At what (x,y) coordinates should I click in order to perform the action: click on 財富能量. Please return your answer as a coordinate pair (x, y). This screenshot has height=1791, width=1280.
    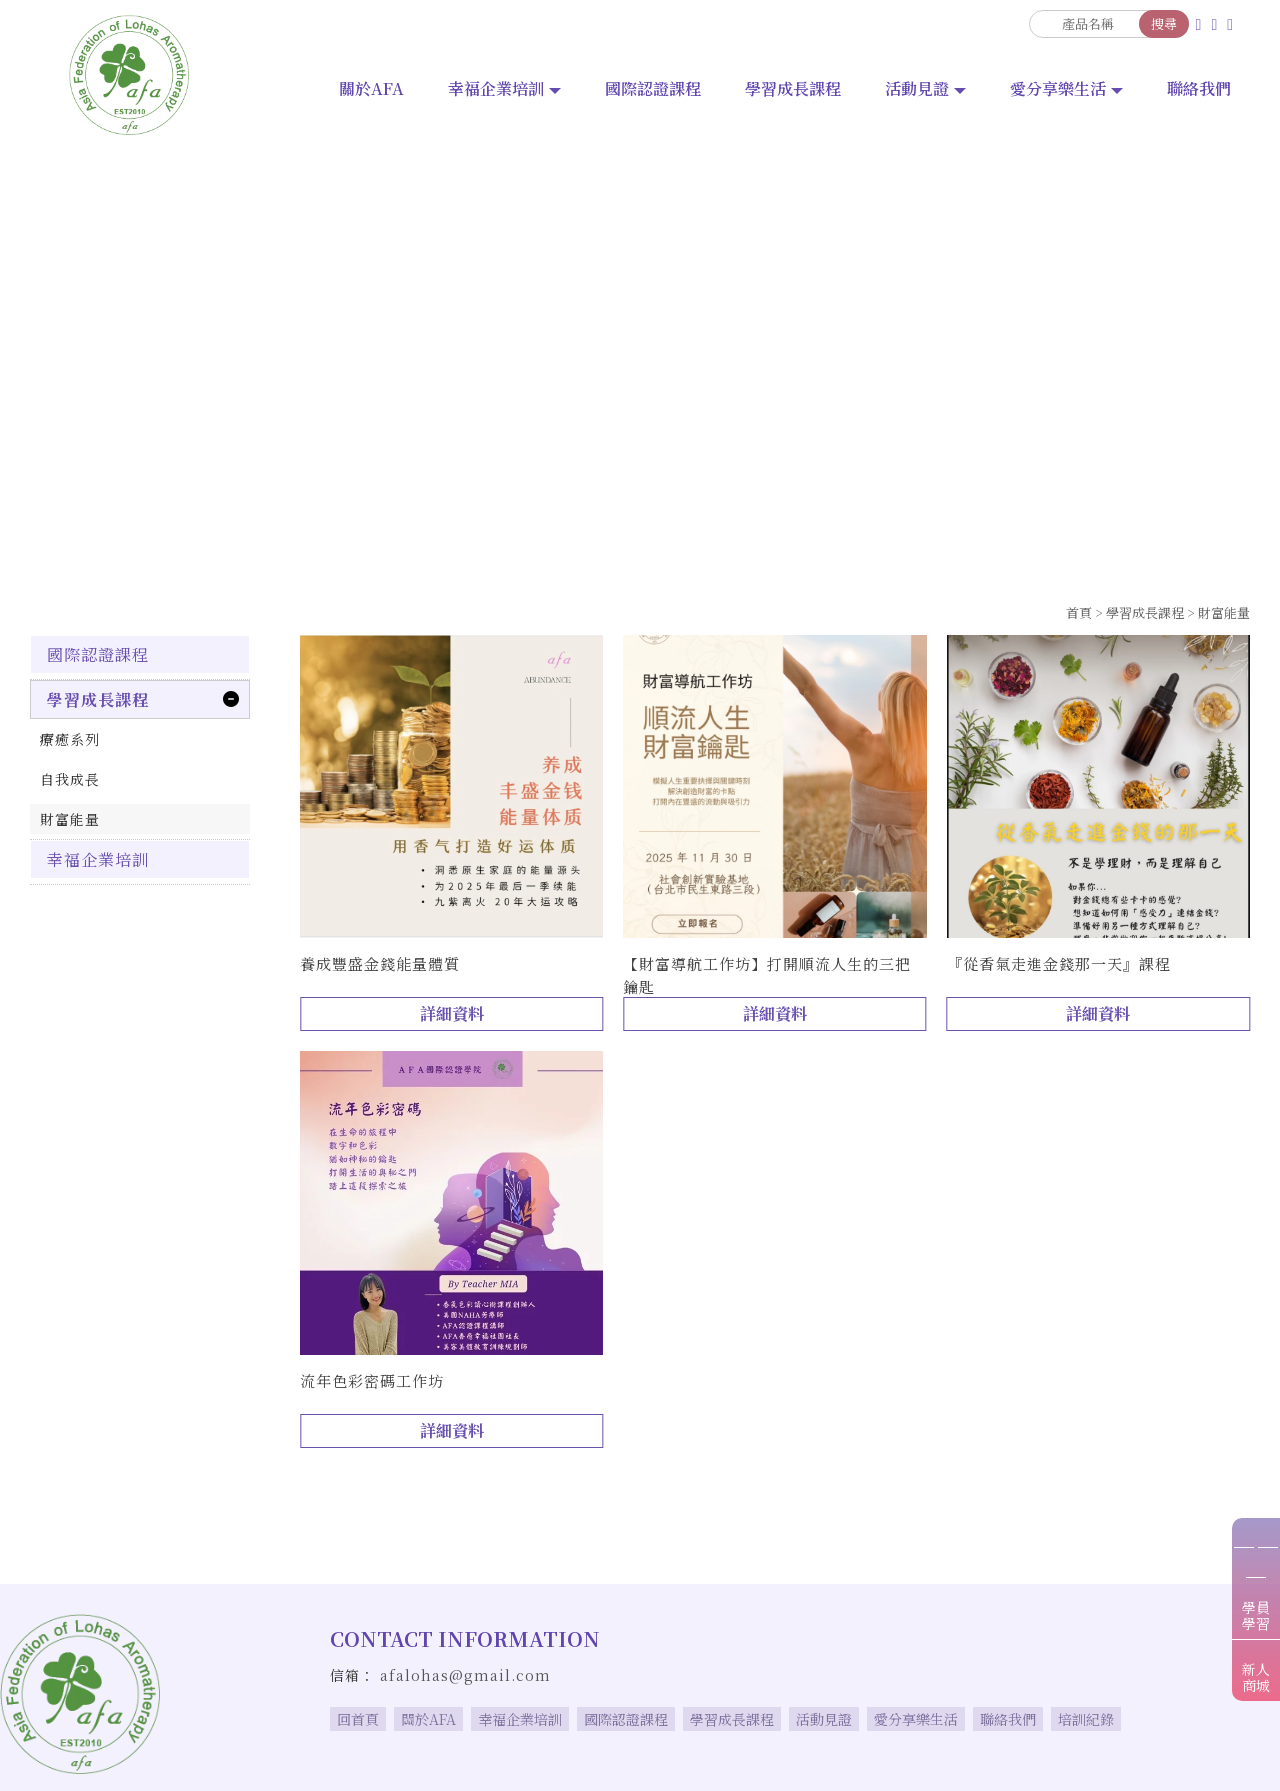
    Looking at the image, I should click on (1224, 612).